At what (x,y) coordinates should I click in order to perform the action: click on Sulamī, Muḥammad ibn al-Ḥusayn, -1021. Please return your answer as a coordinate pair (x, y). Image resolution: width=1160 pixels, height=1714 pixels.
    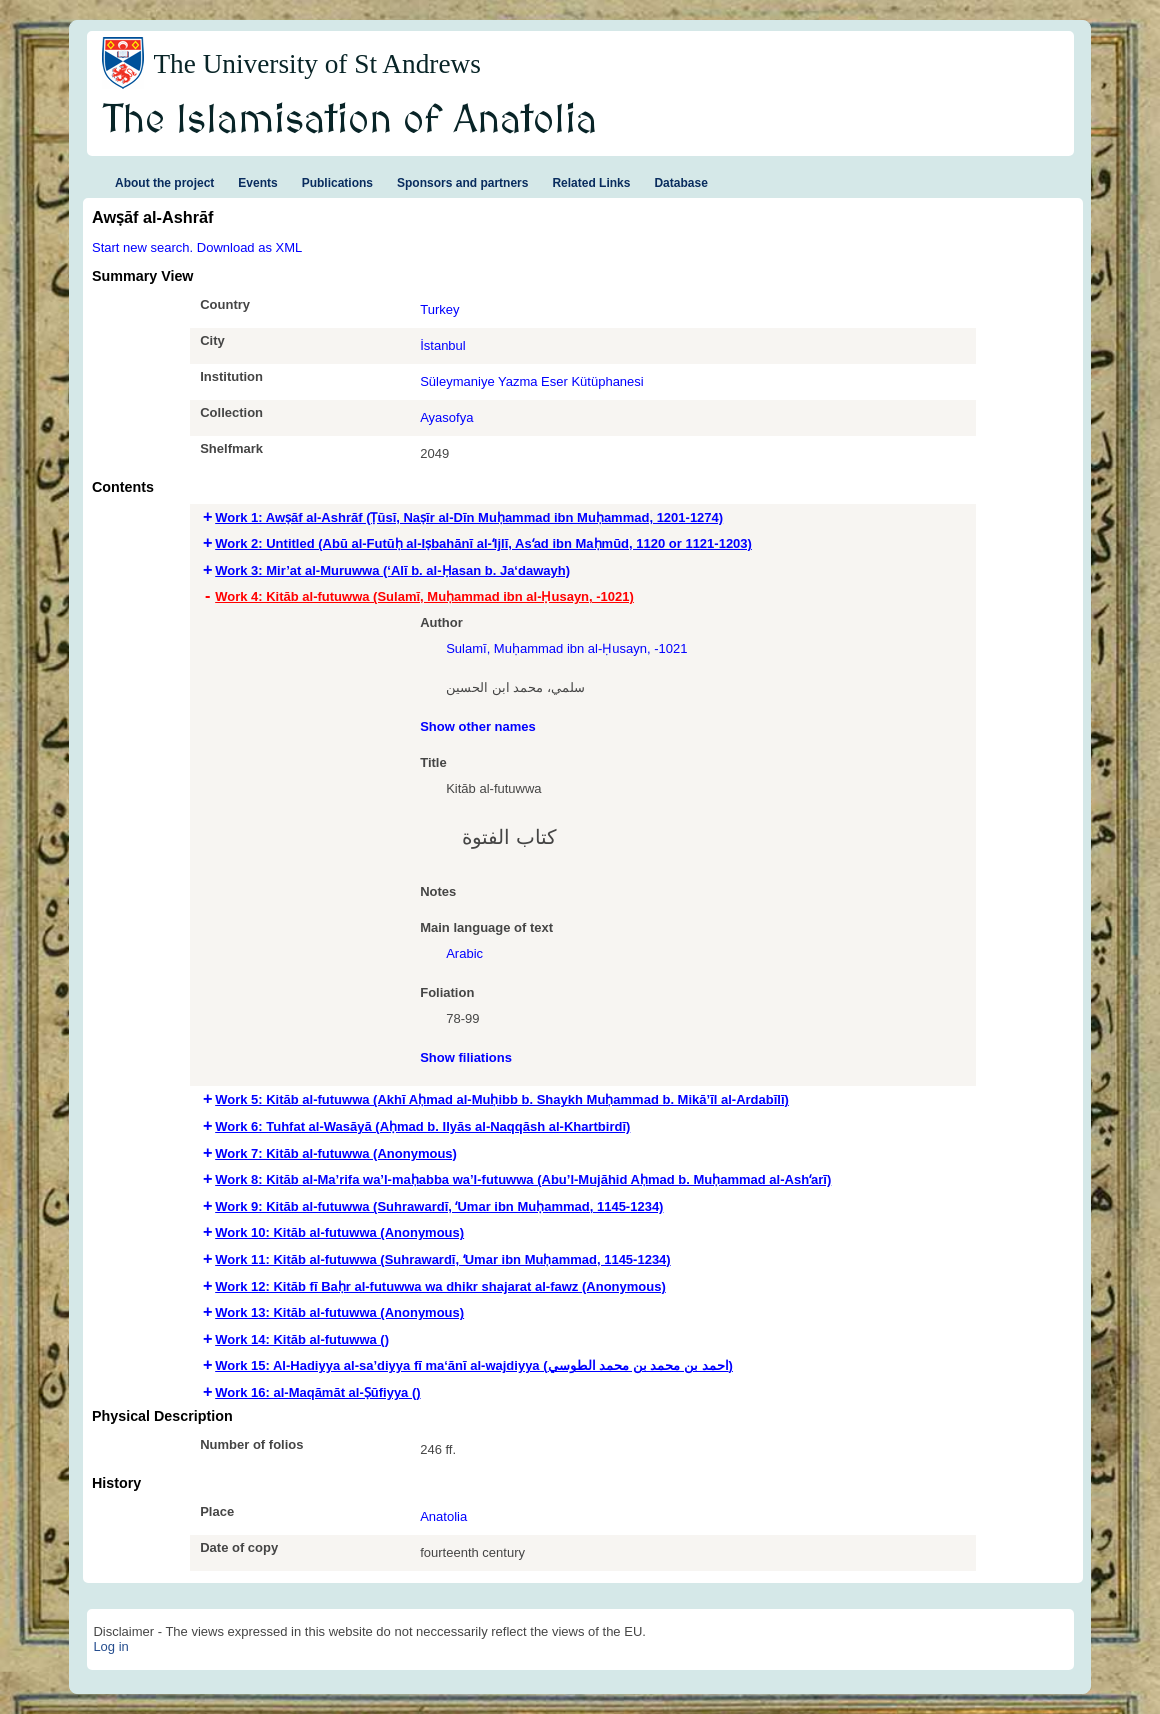
    Looking at the image, I should click on (566, 648).